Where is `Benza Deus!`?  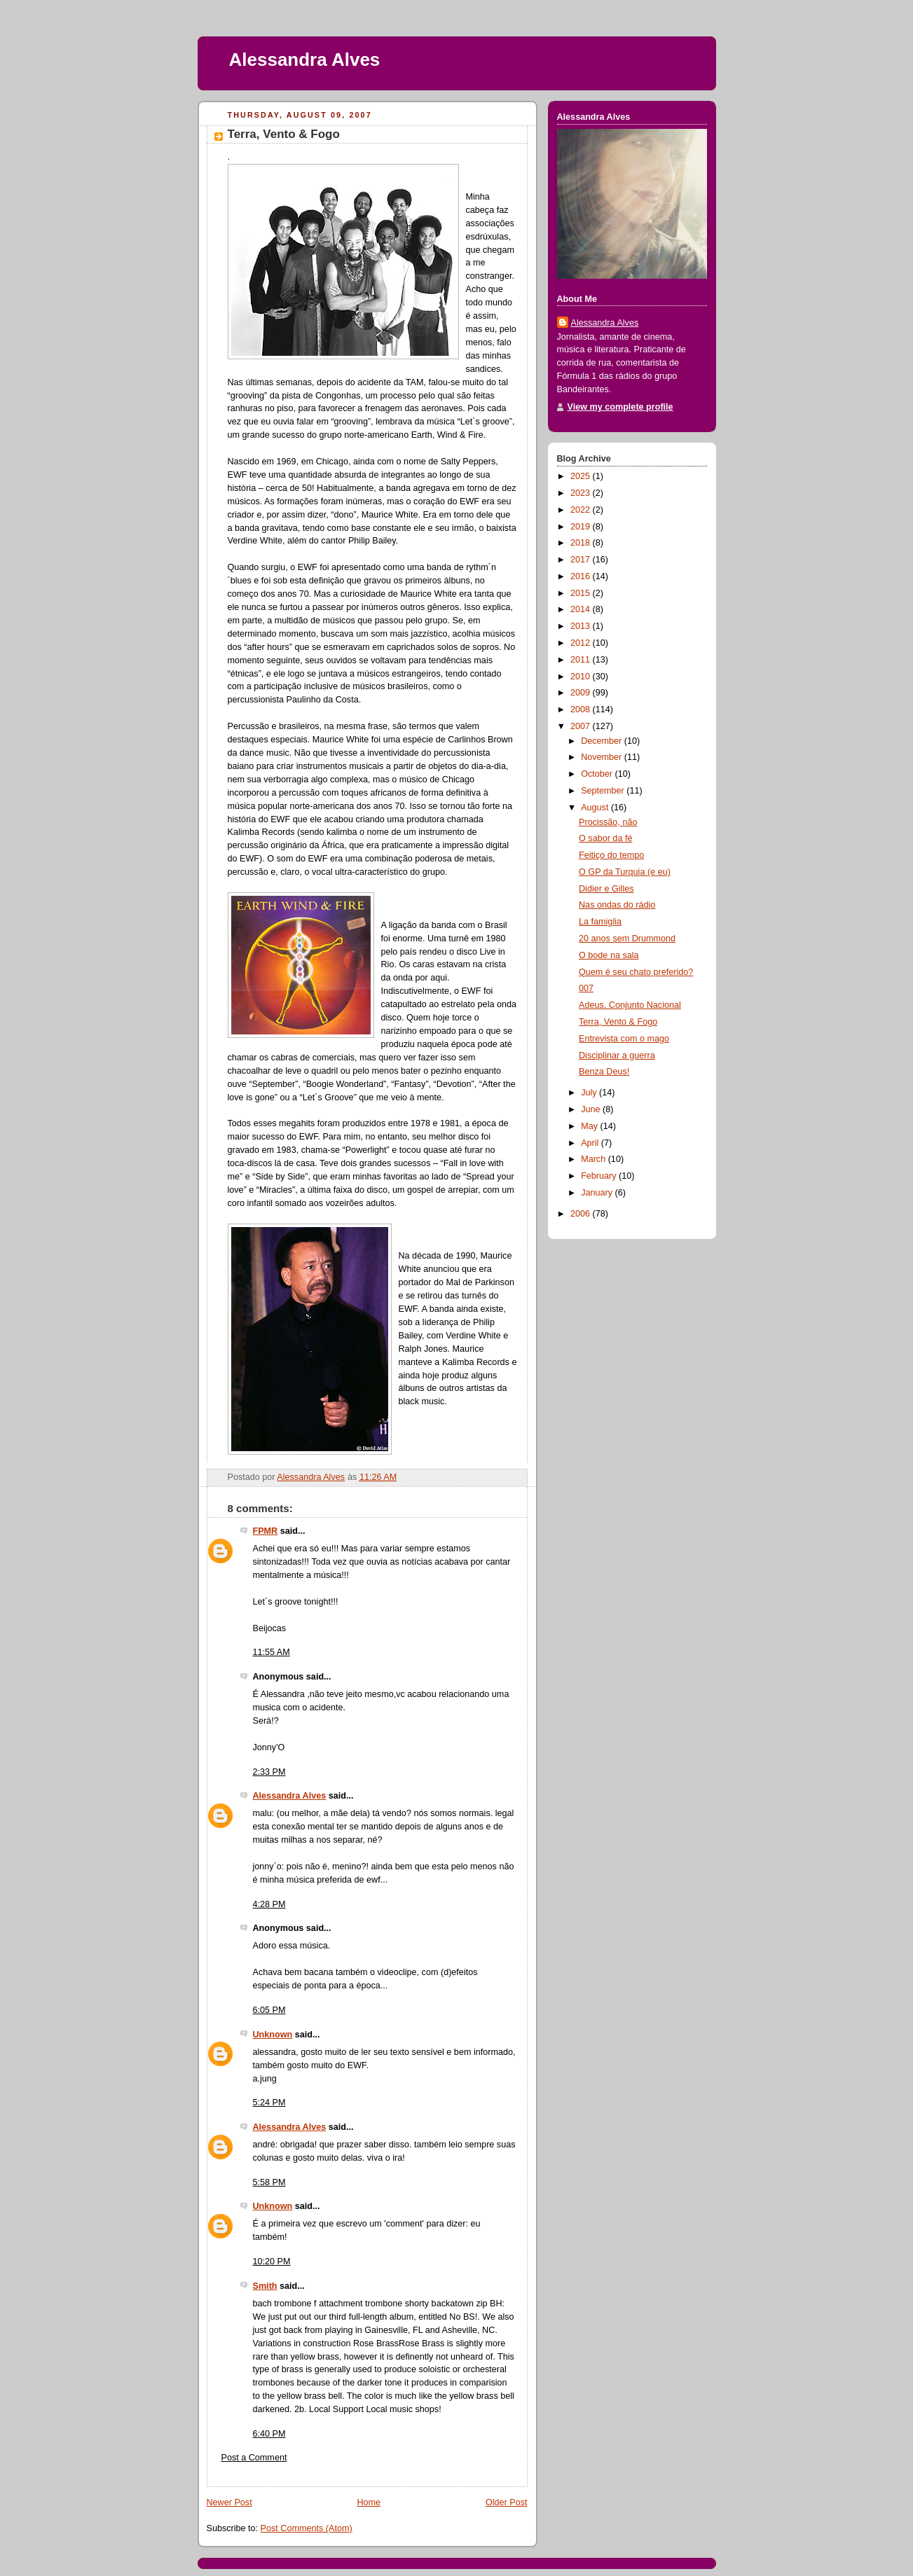
Benza Deus! is located at coordinates (604, 1071).